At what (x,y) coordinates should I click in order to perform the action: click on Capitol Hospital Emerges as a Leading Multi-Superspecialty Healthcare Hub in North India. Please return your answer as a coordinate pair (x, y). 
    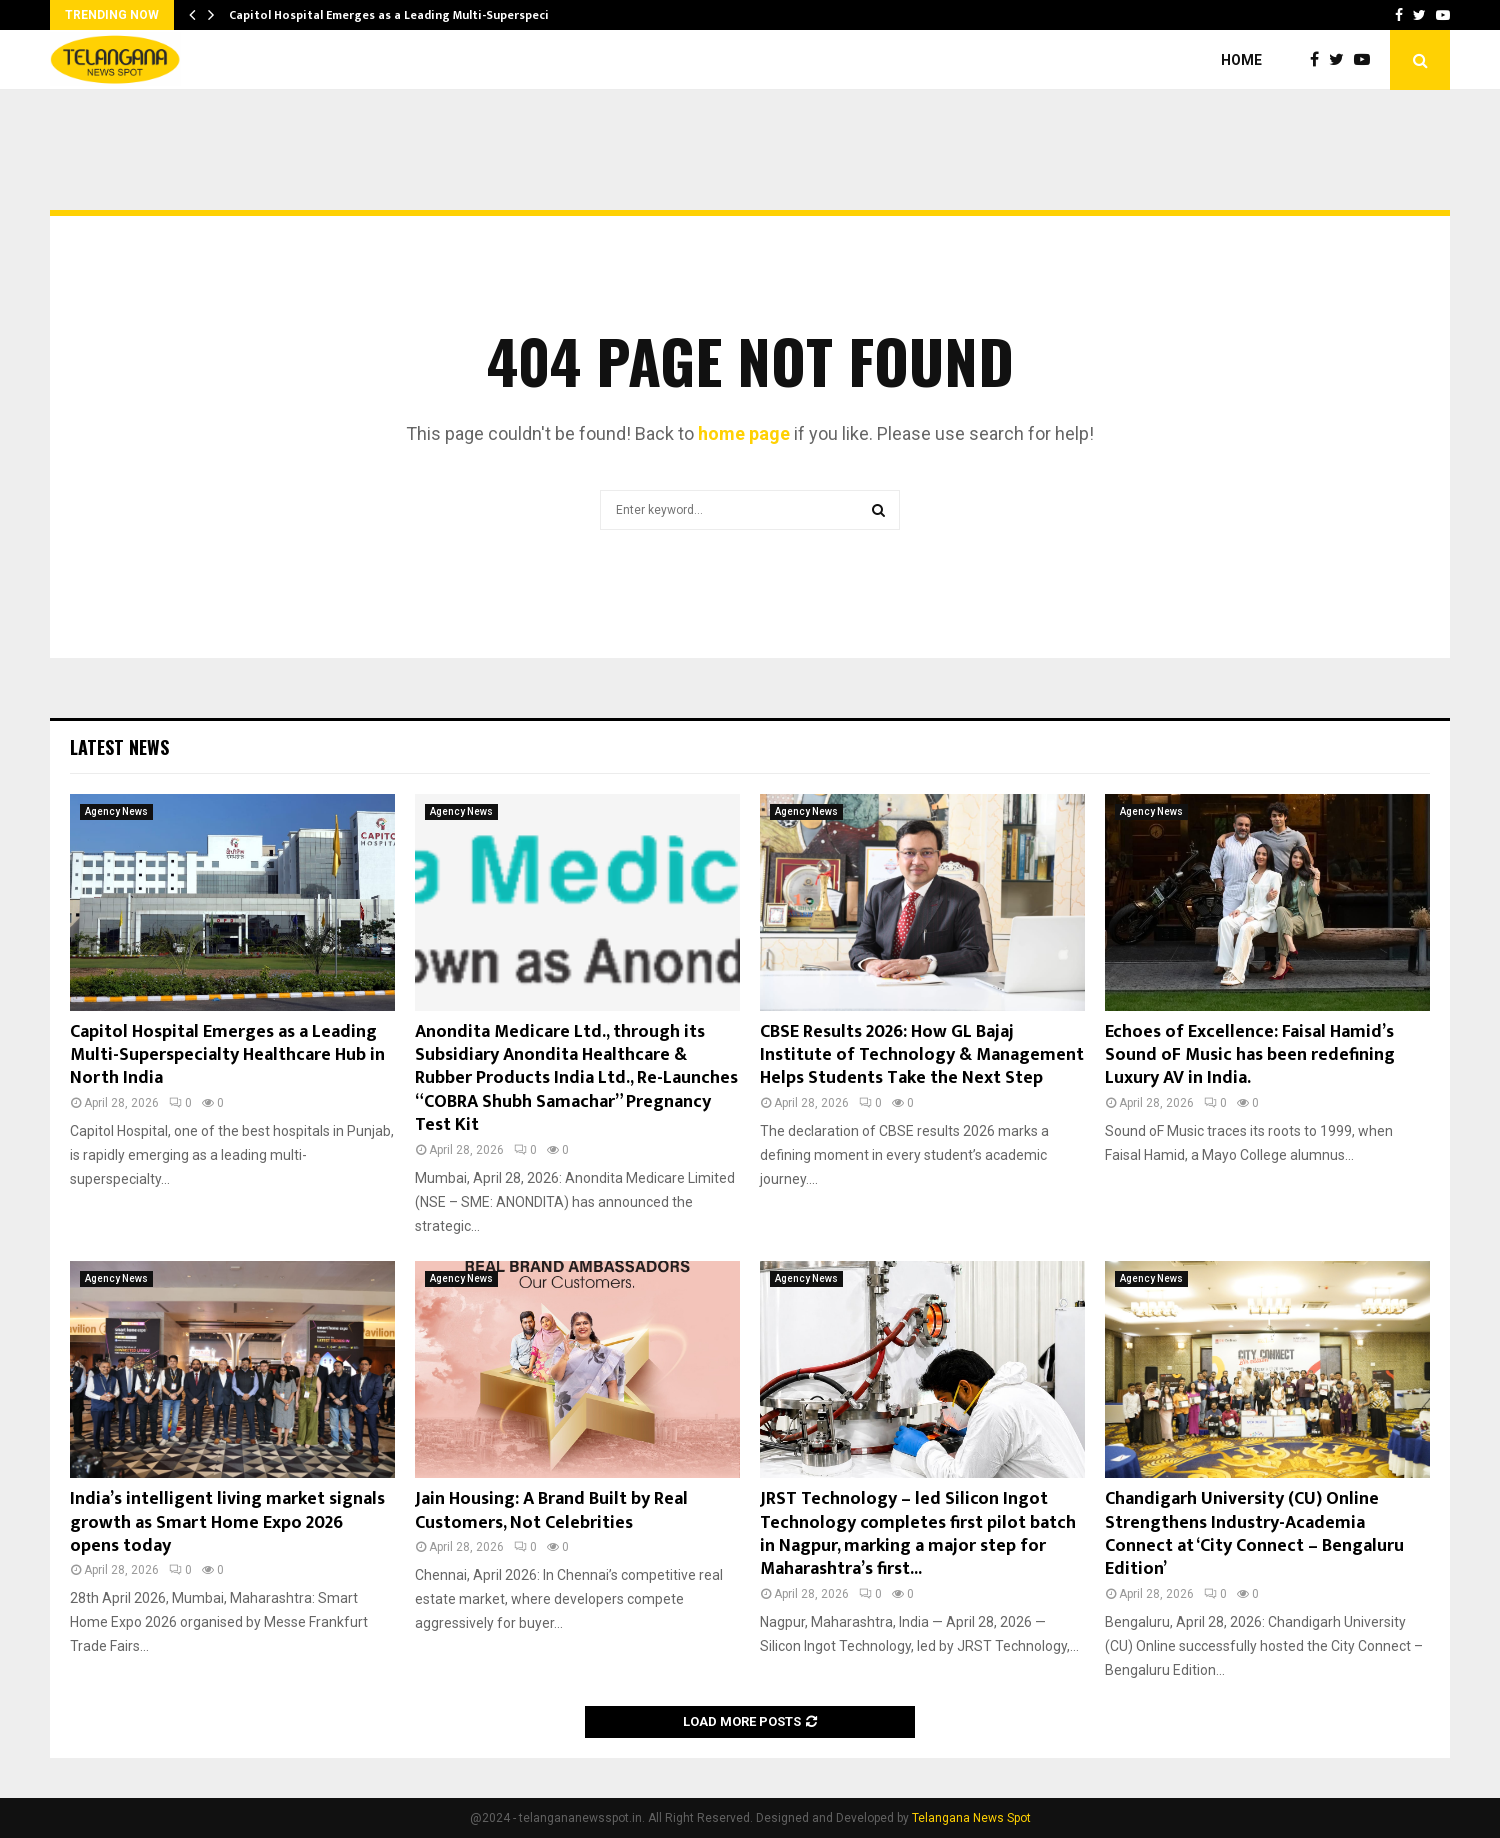
    Looking at the image, I should click on (227, 1055).